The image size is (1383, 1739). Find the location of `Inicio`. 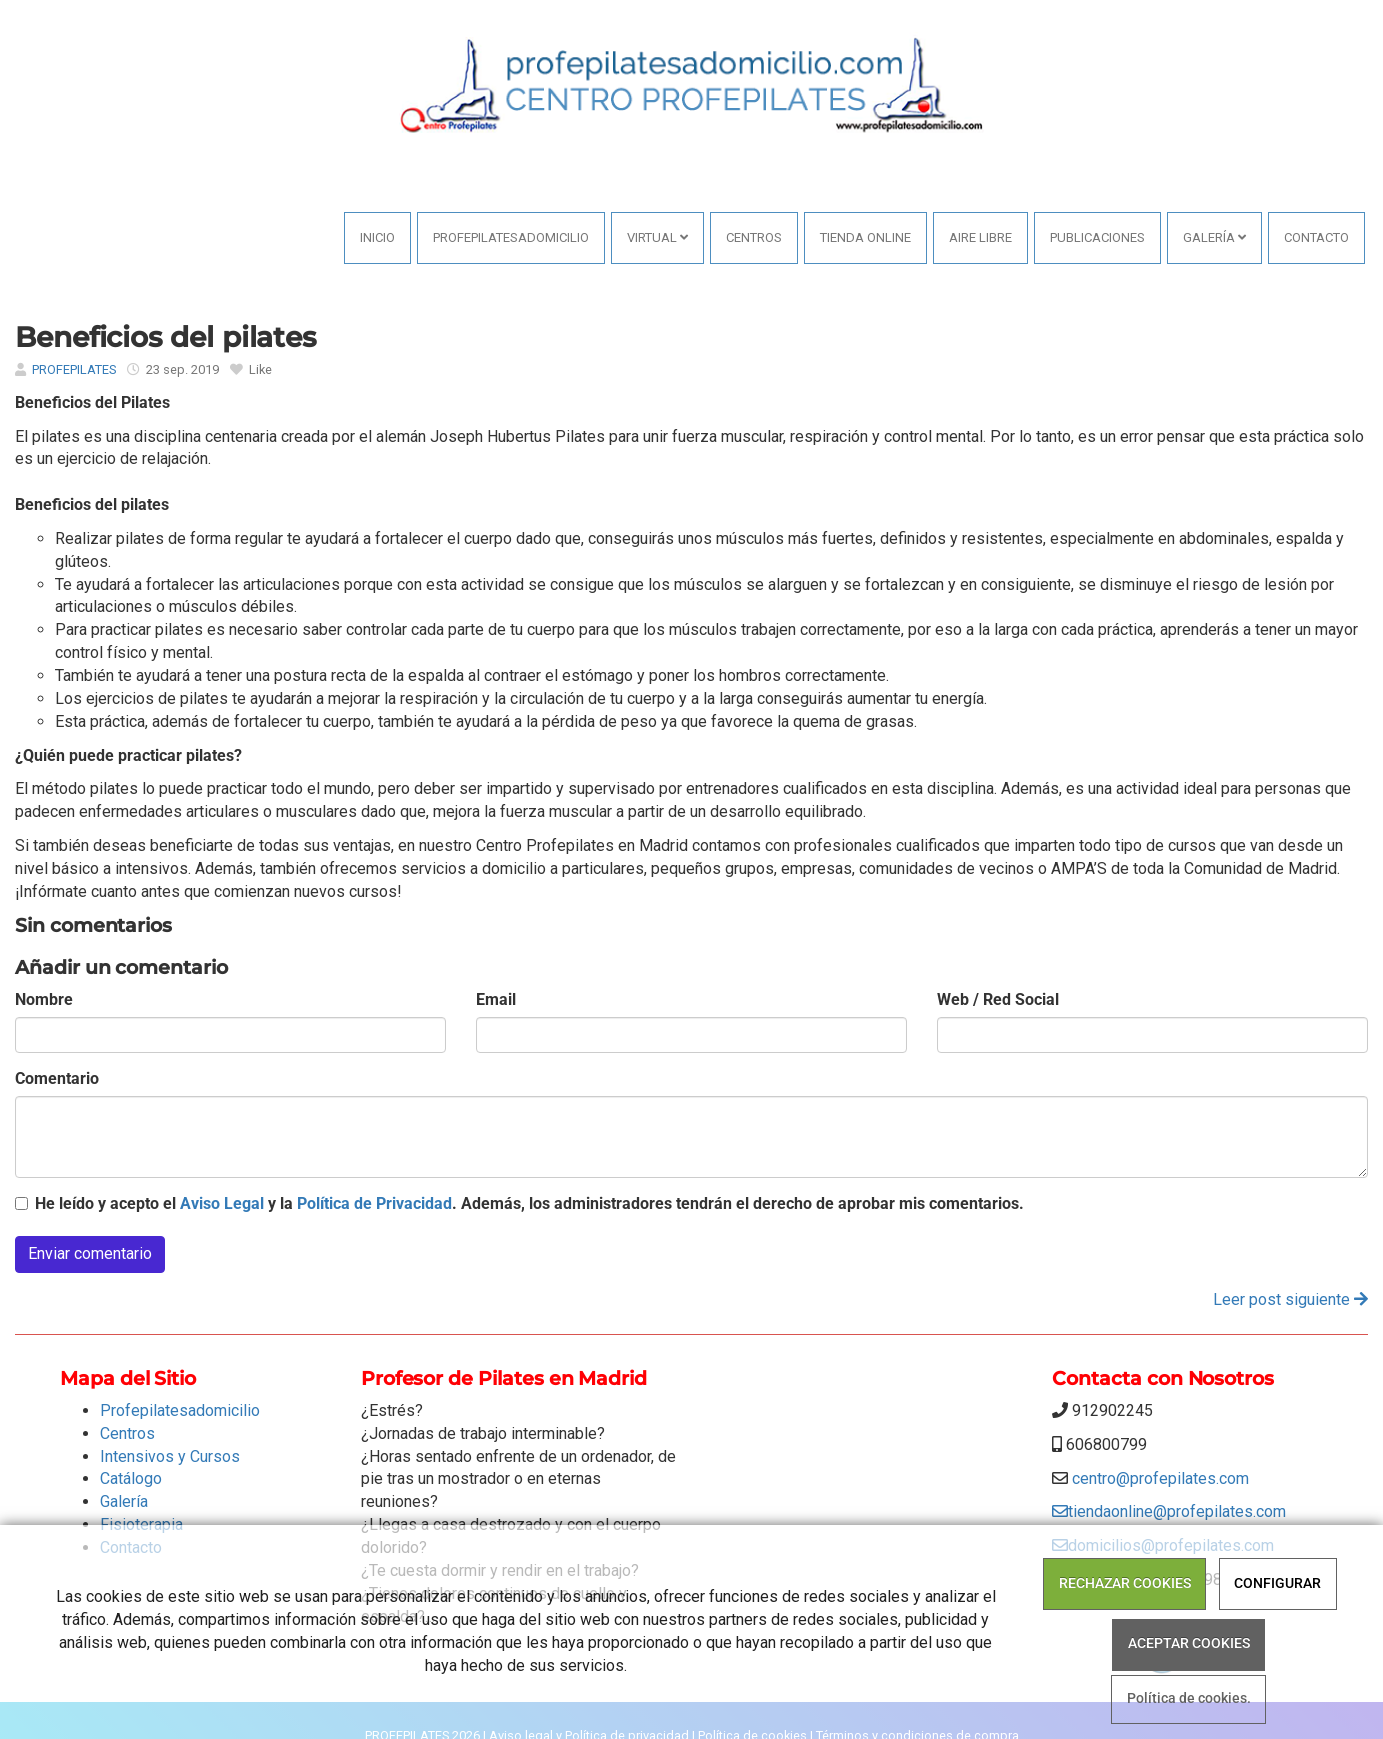

Inicio is located at coordinates (377, 237).